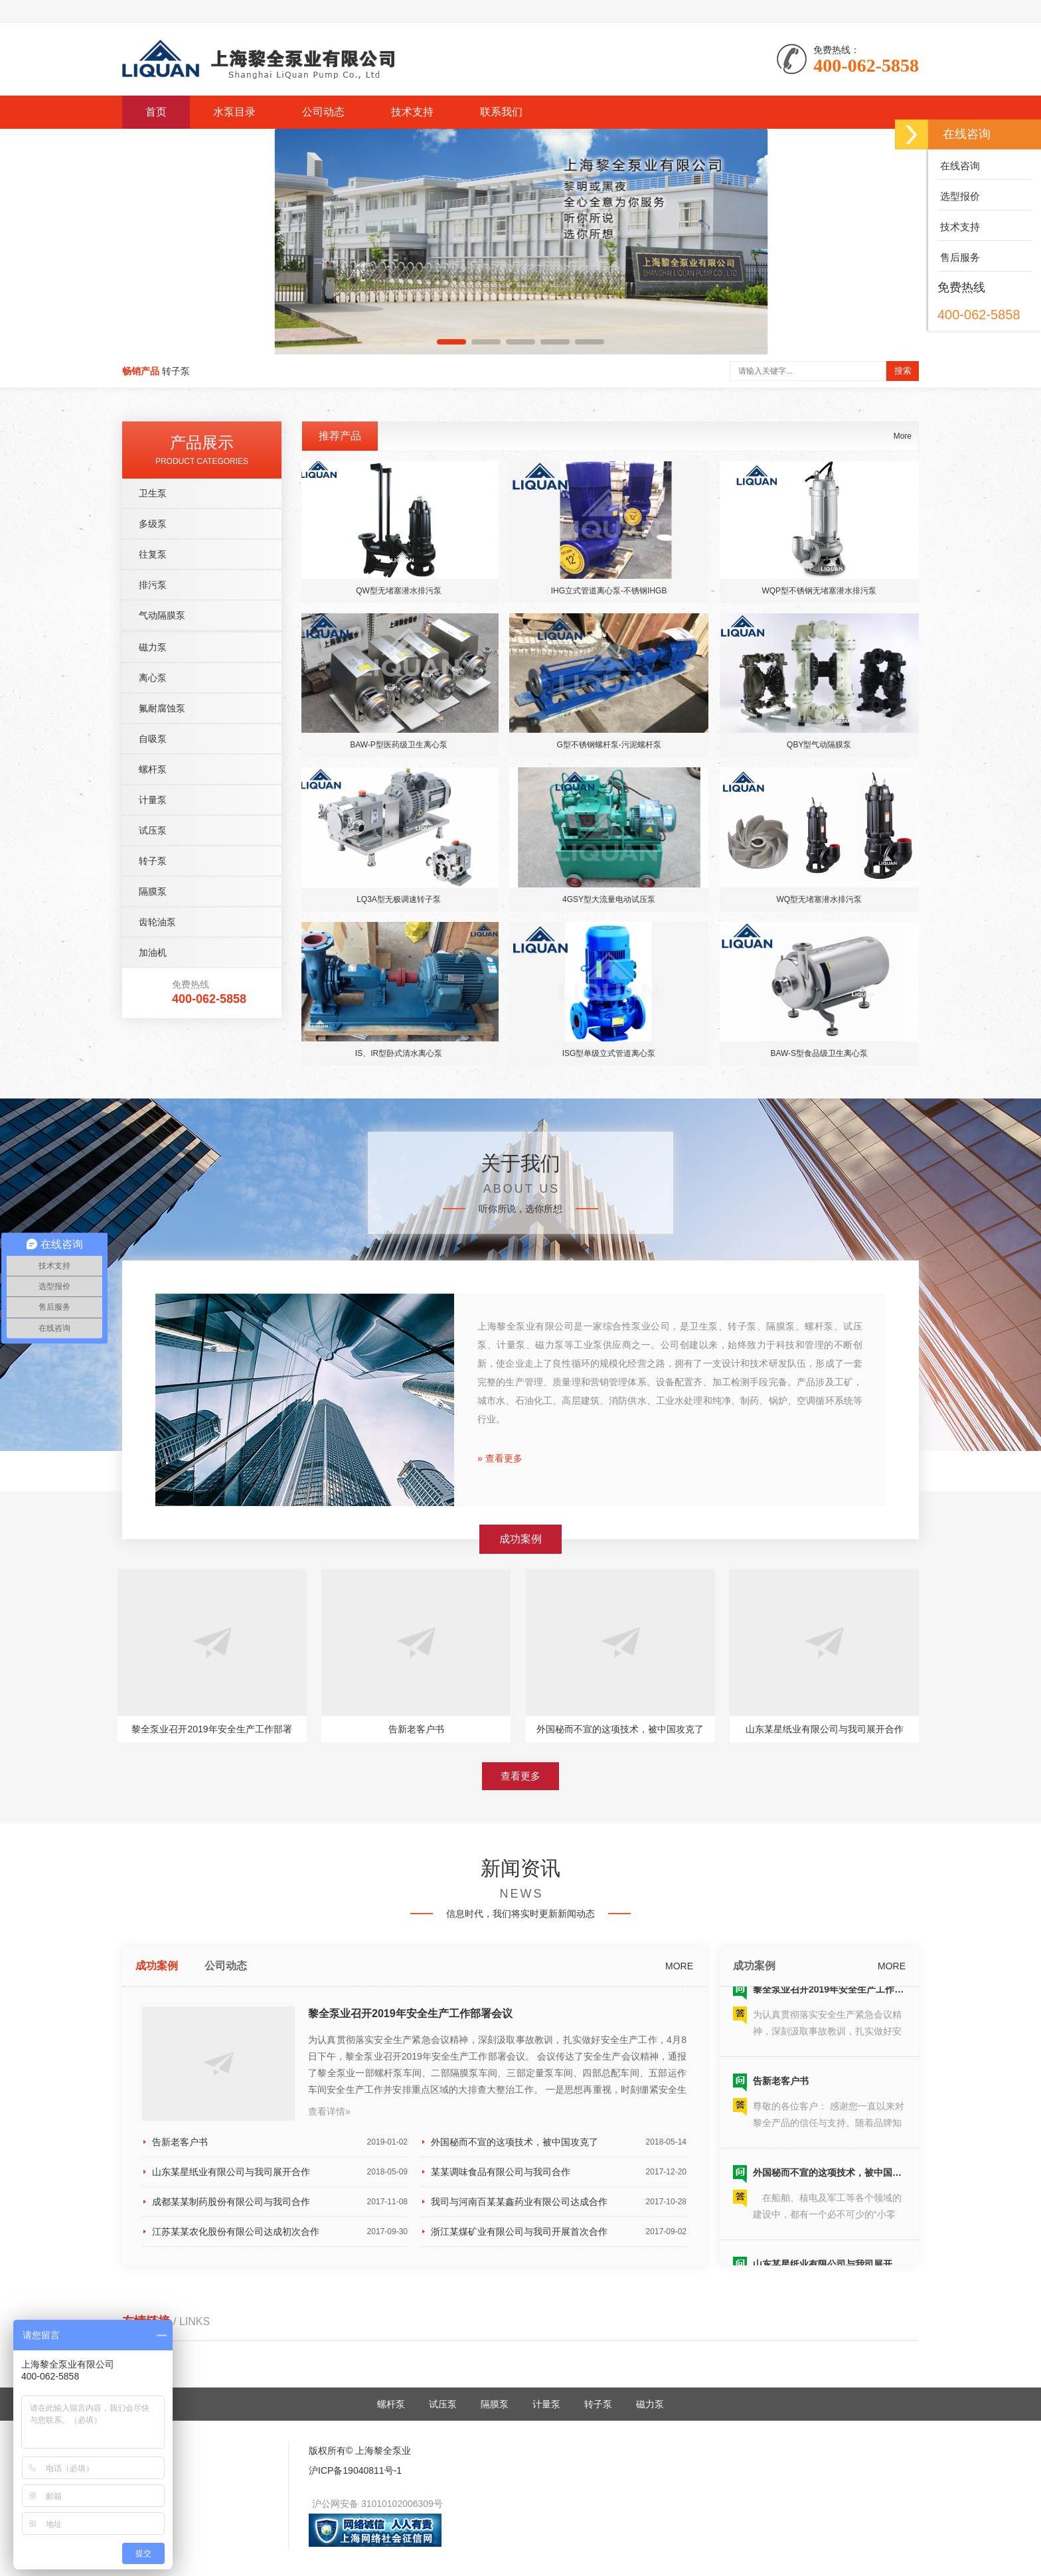 The width and height of the screenshot is (1041, 2576). What do you see at coordinates (156, 2184) in the screenshot?
I see `成功案例` at bounding box center [156, 2184].